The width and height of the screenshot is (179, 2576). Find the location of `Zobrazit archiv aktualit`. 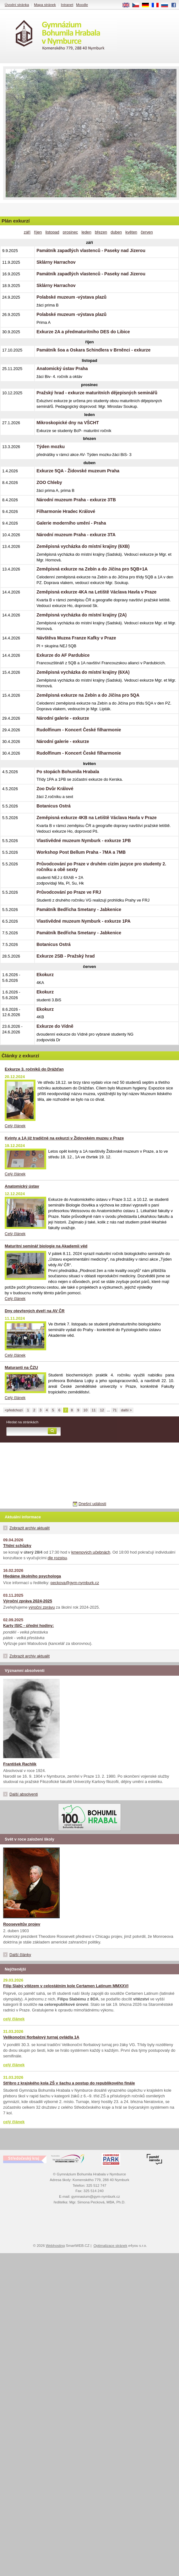

Zobrazit archiv aktualit is located at coordinates (29, 1528).